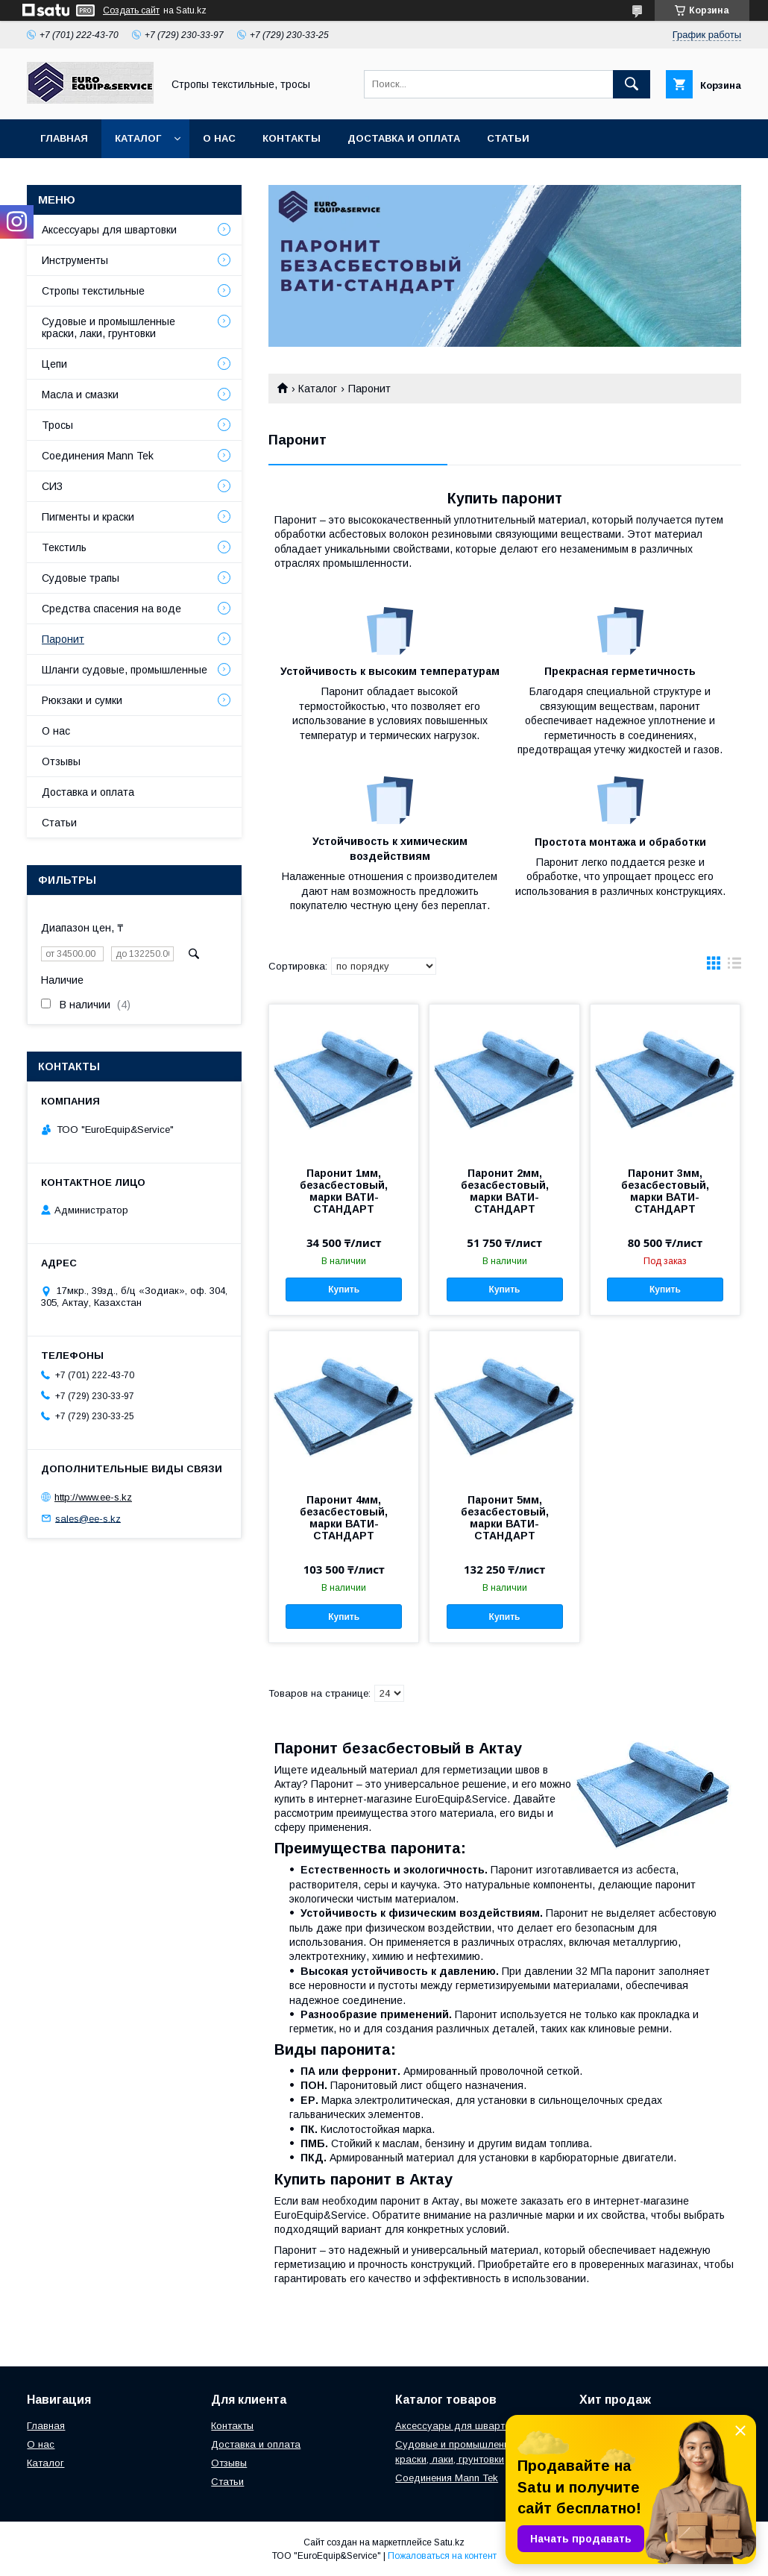 This screenshot has width=768, height=2576. What do you see at coordinates (93, 1497) in the screenshot?
I see `http://www.ee-s.kz` at bounding box center [93, 1497].